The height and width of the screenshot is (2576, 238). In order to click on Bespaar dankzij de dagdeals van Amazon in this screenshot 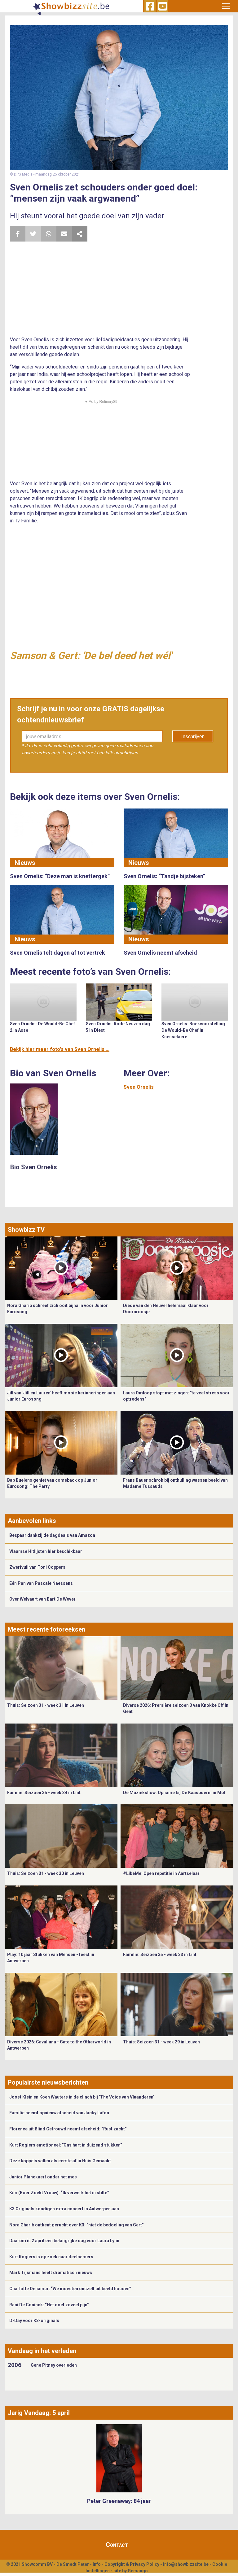, I will do `click(52, 1535)`.